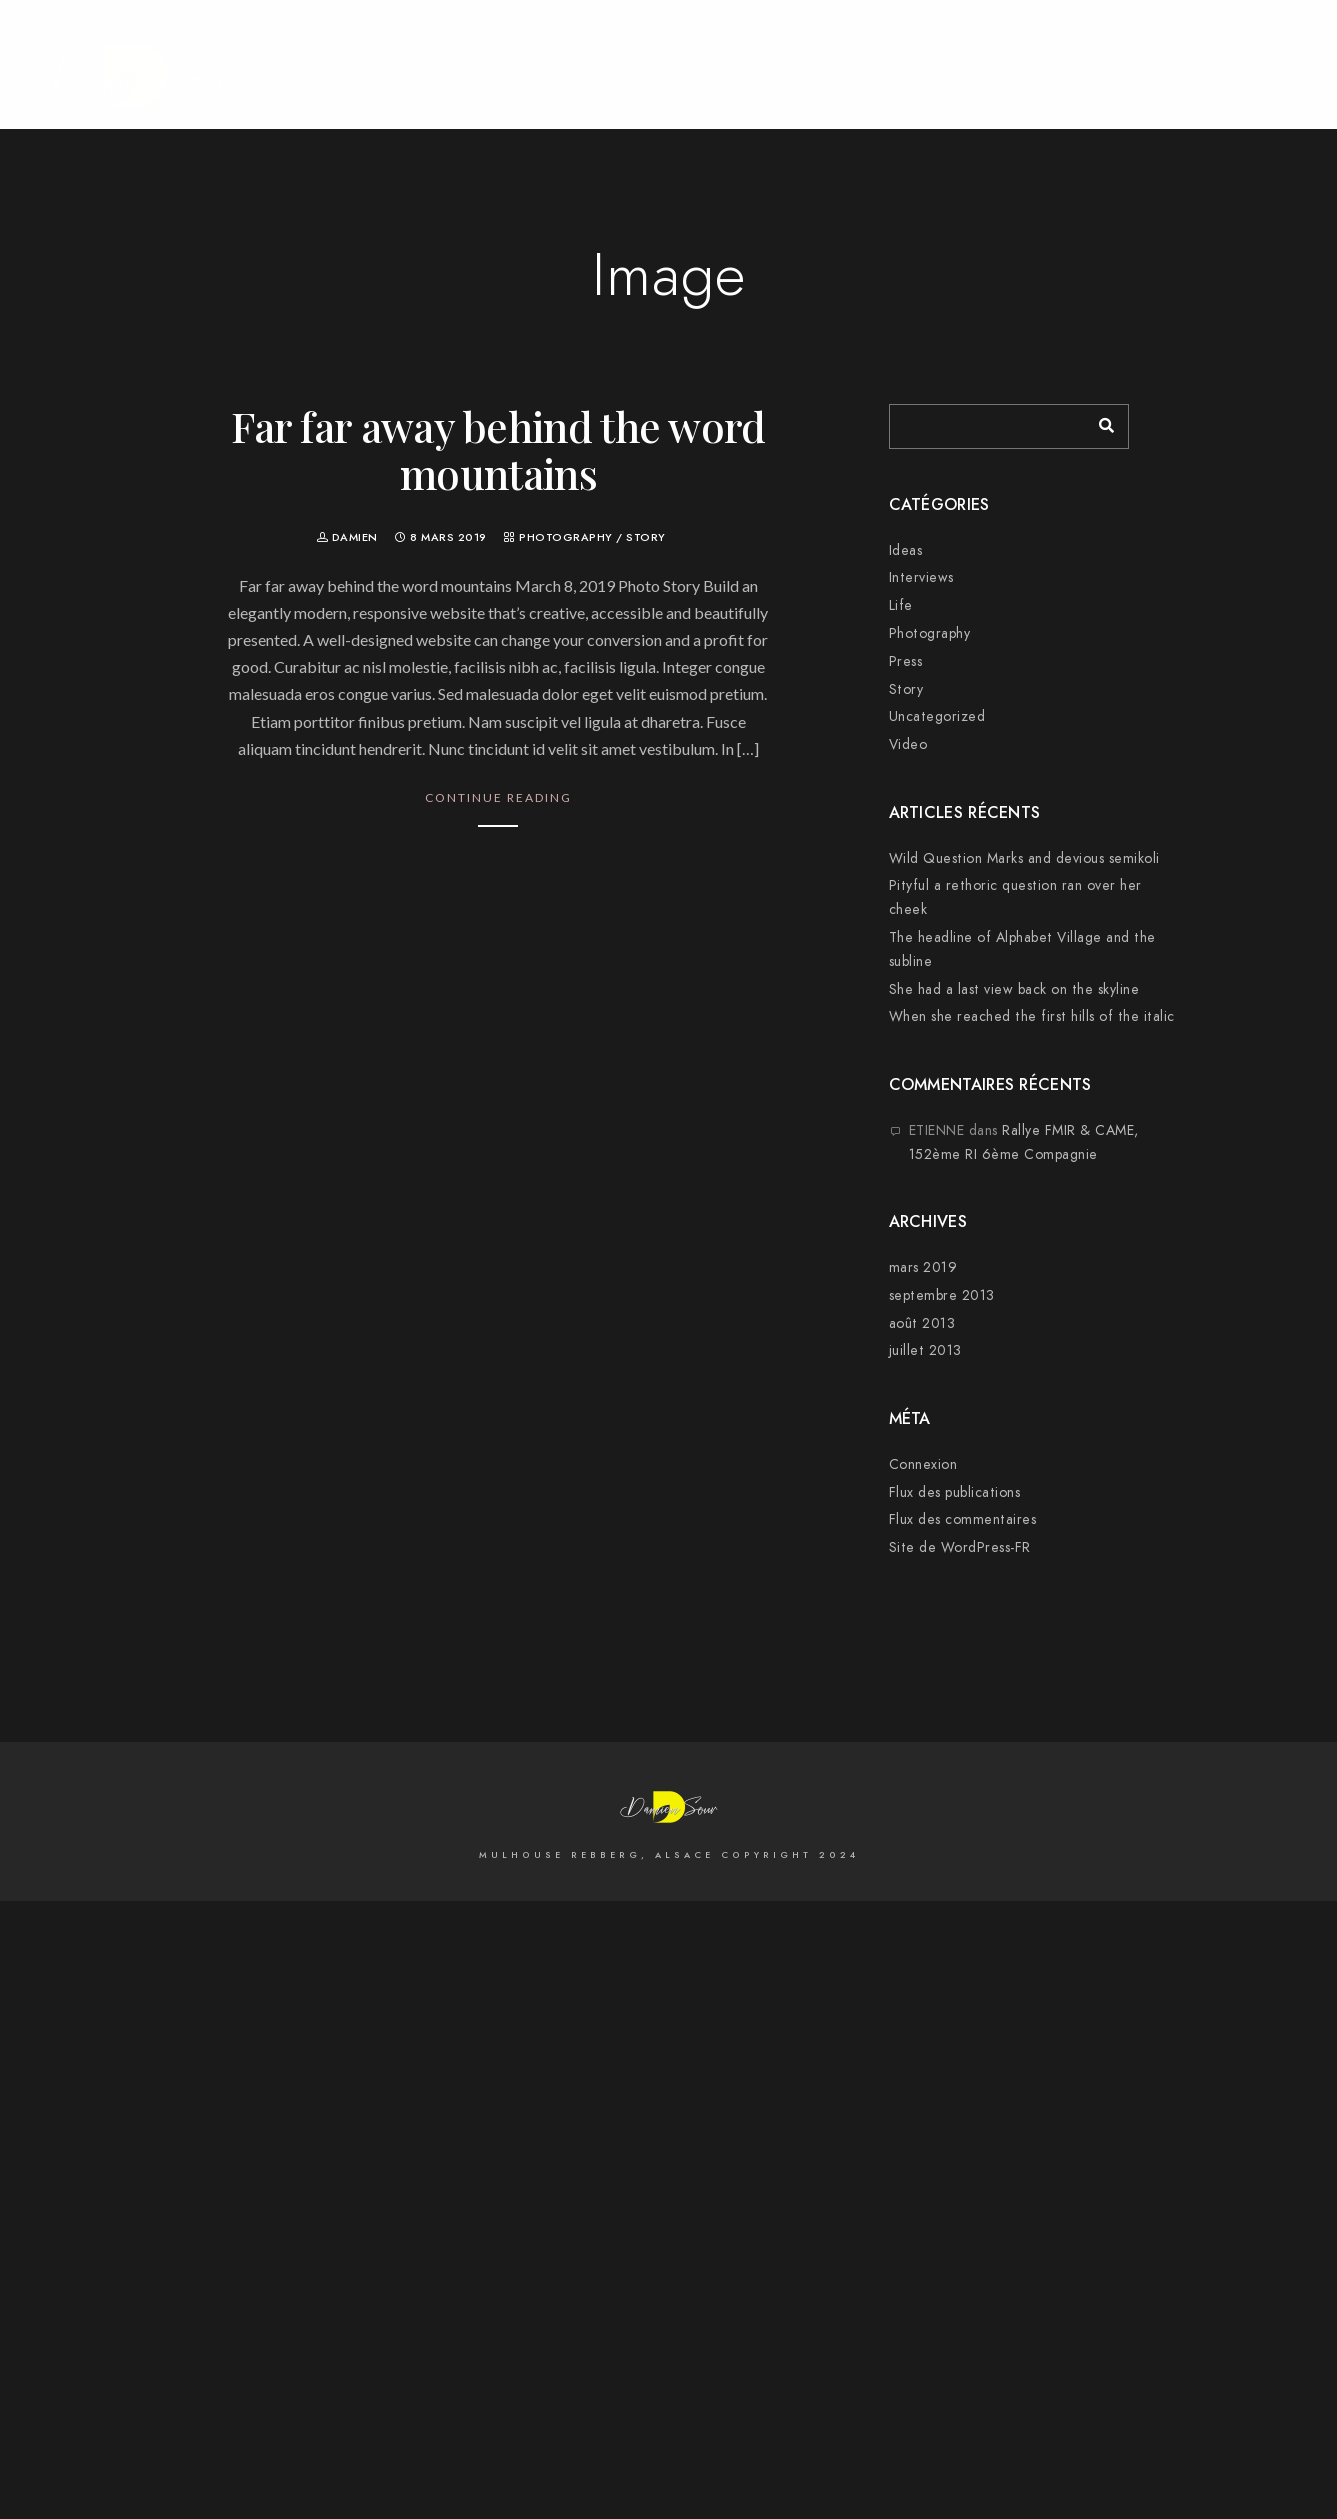 The image size is (1337, 2519). I want to click on mars 2019, so click(923, 1267).